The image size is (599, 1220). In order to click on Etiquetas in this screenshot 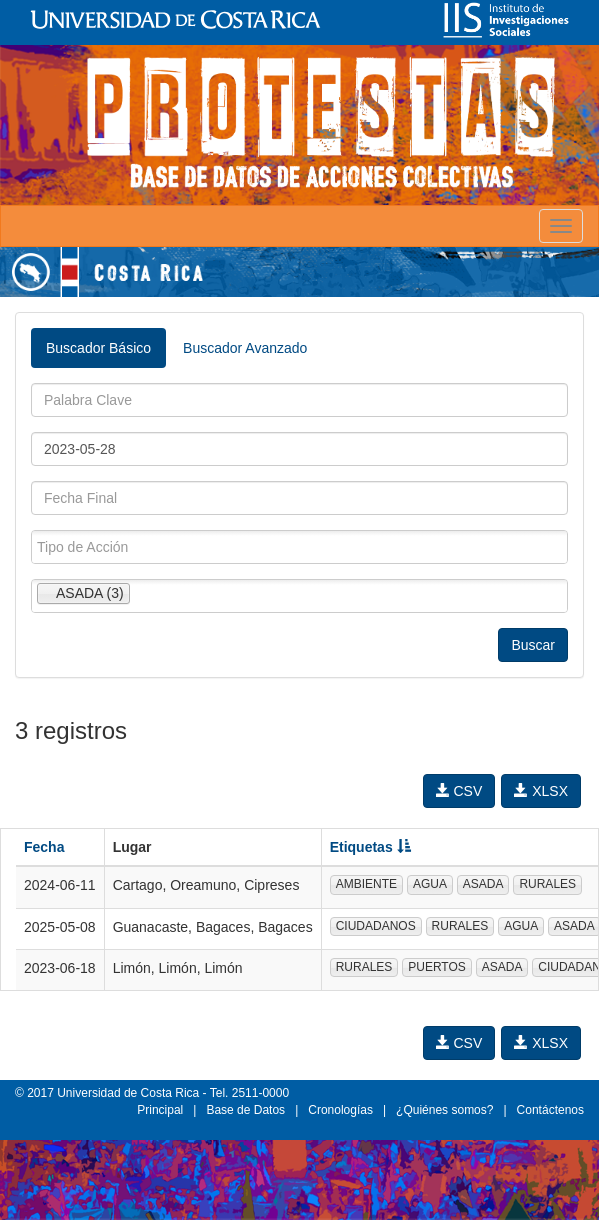, I will do `click(370, 847)`.